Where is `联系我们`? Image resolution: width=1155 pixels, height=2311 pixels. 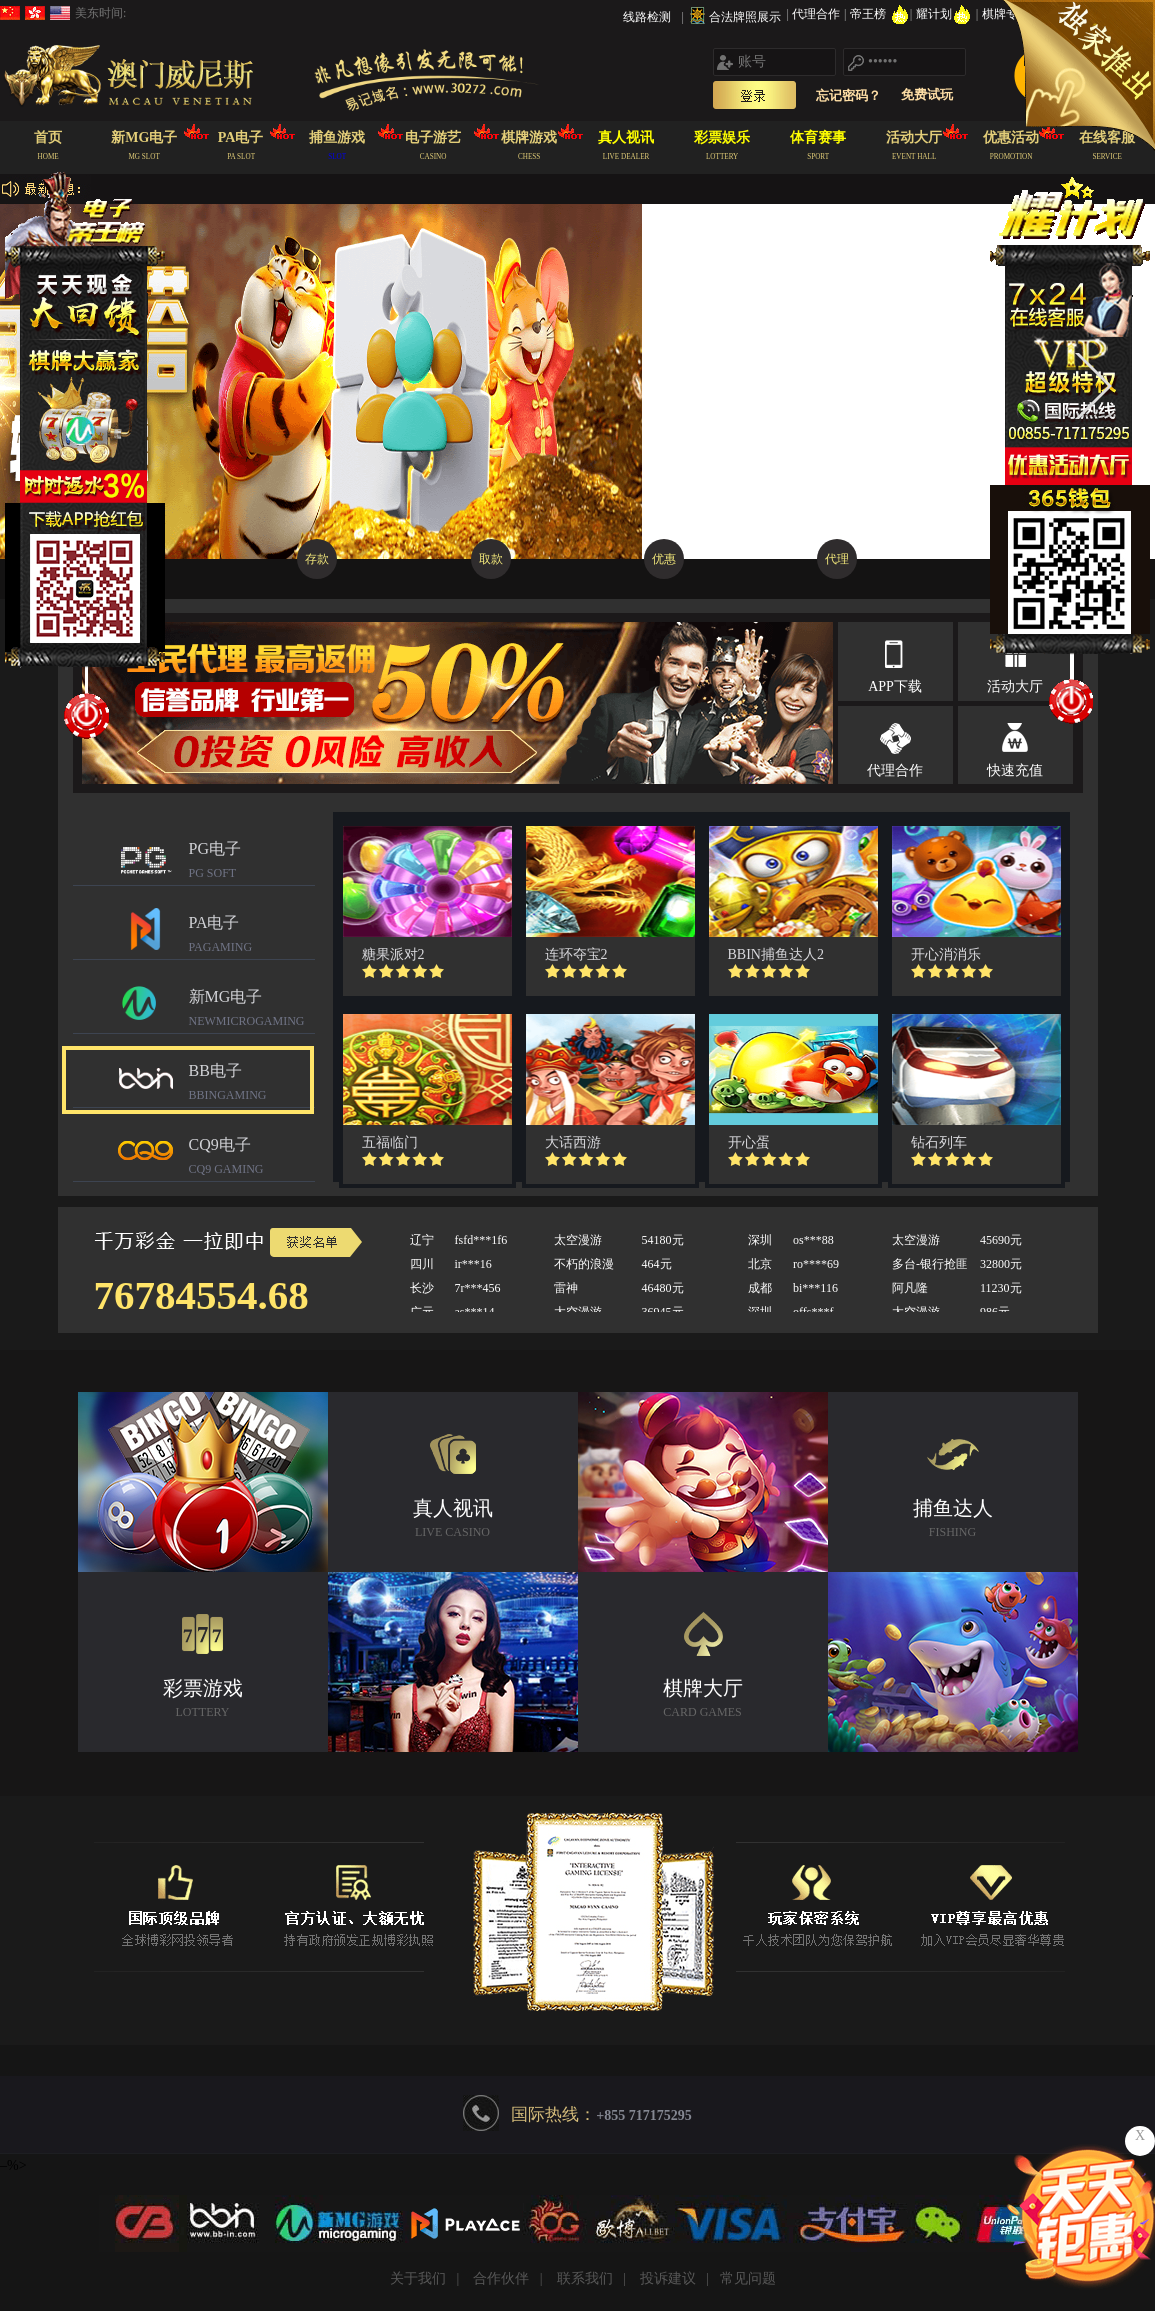 联系我们 is located at coordinates (585, 2278).